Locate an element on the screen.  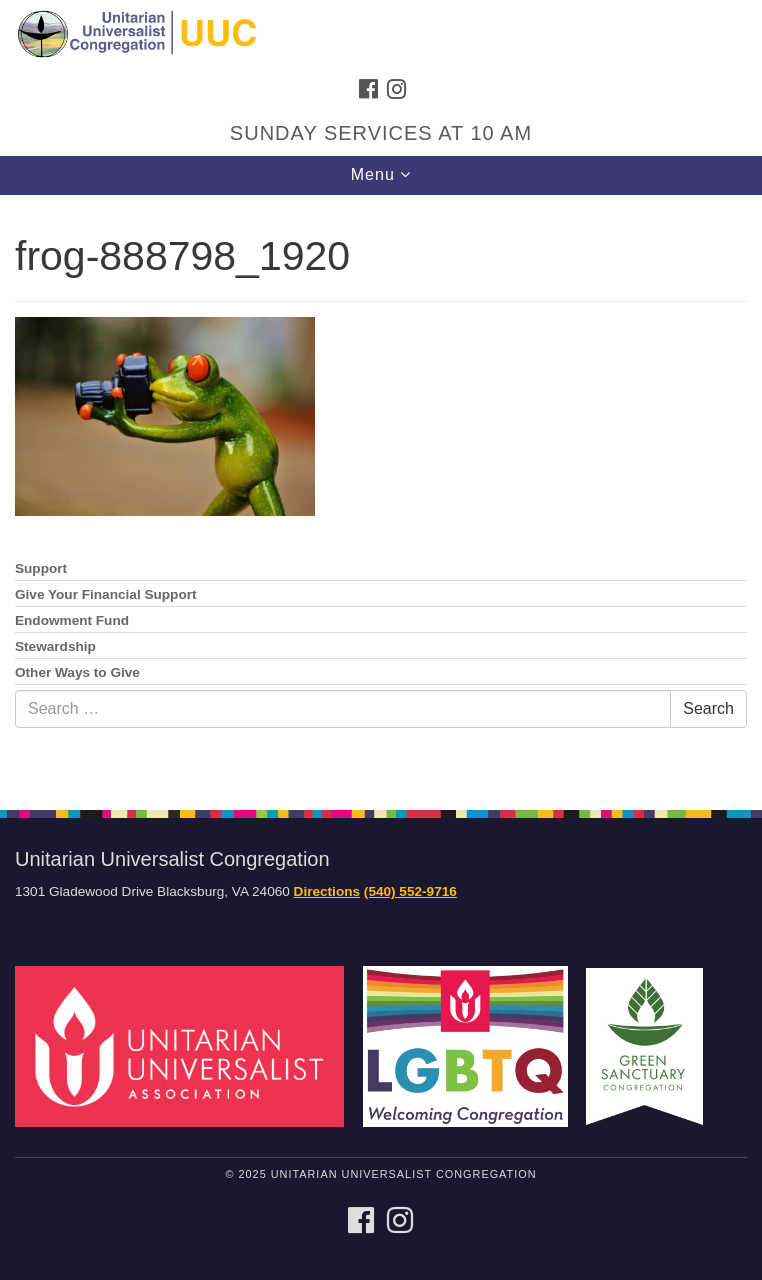
(540) 552-9716 is located at coordinates (410, 891).